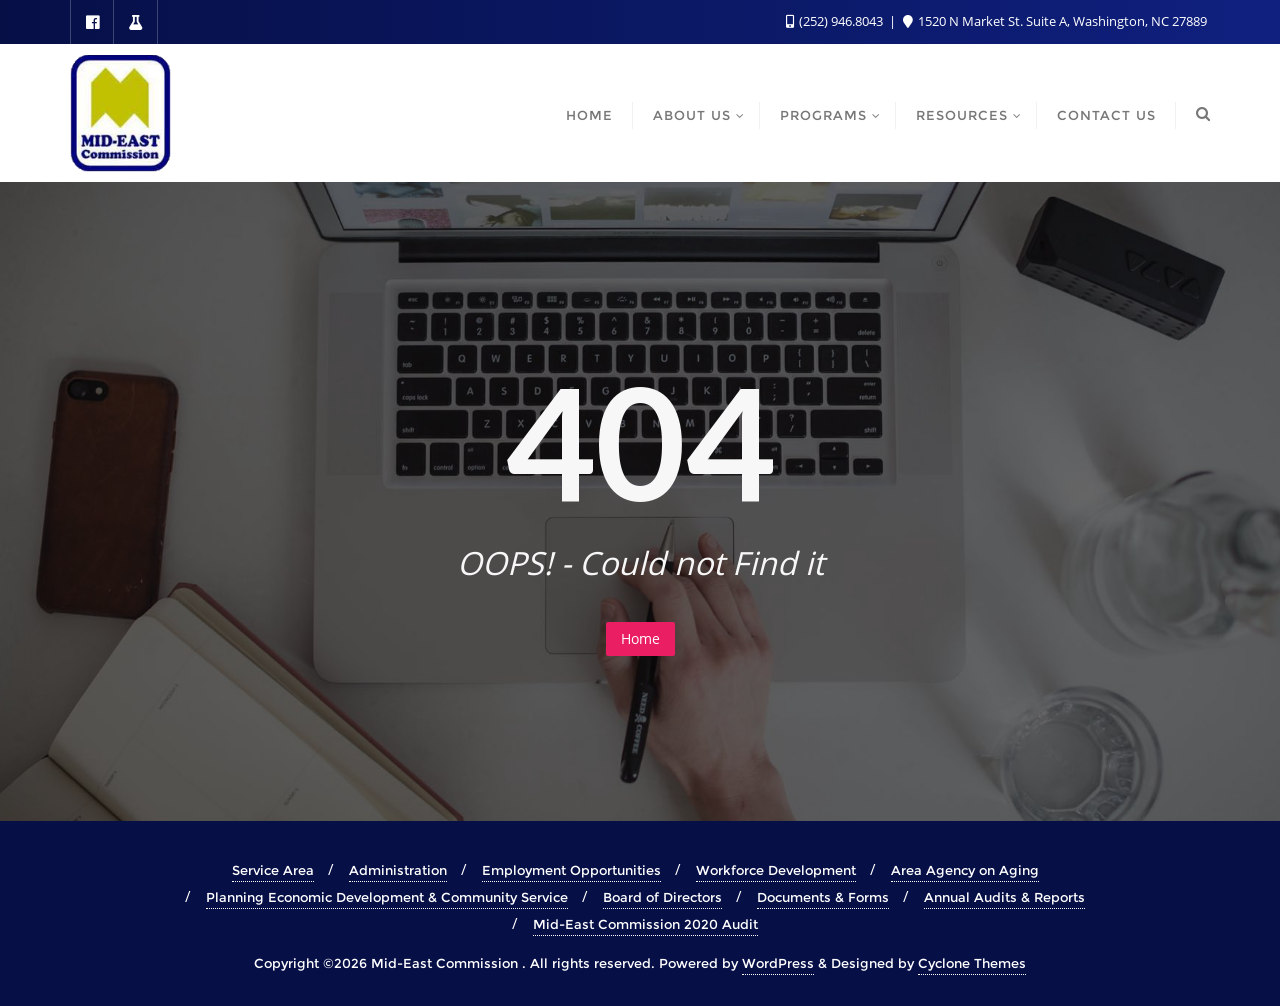 This screenshot has width=1280, height=1006. What do you see at coordinates (776, 870) in the screenshot?
I see `Workforce Development` at bounding box center [776, 870].